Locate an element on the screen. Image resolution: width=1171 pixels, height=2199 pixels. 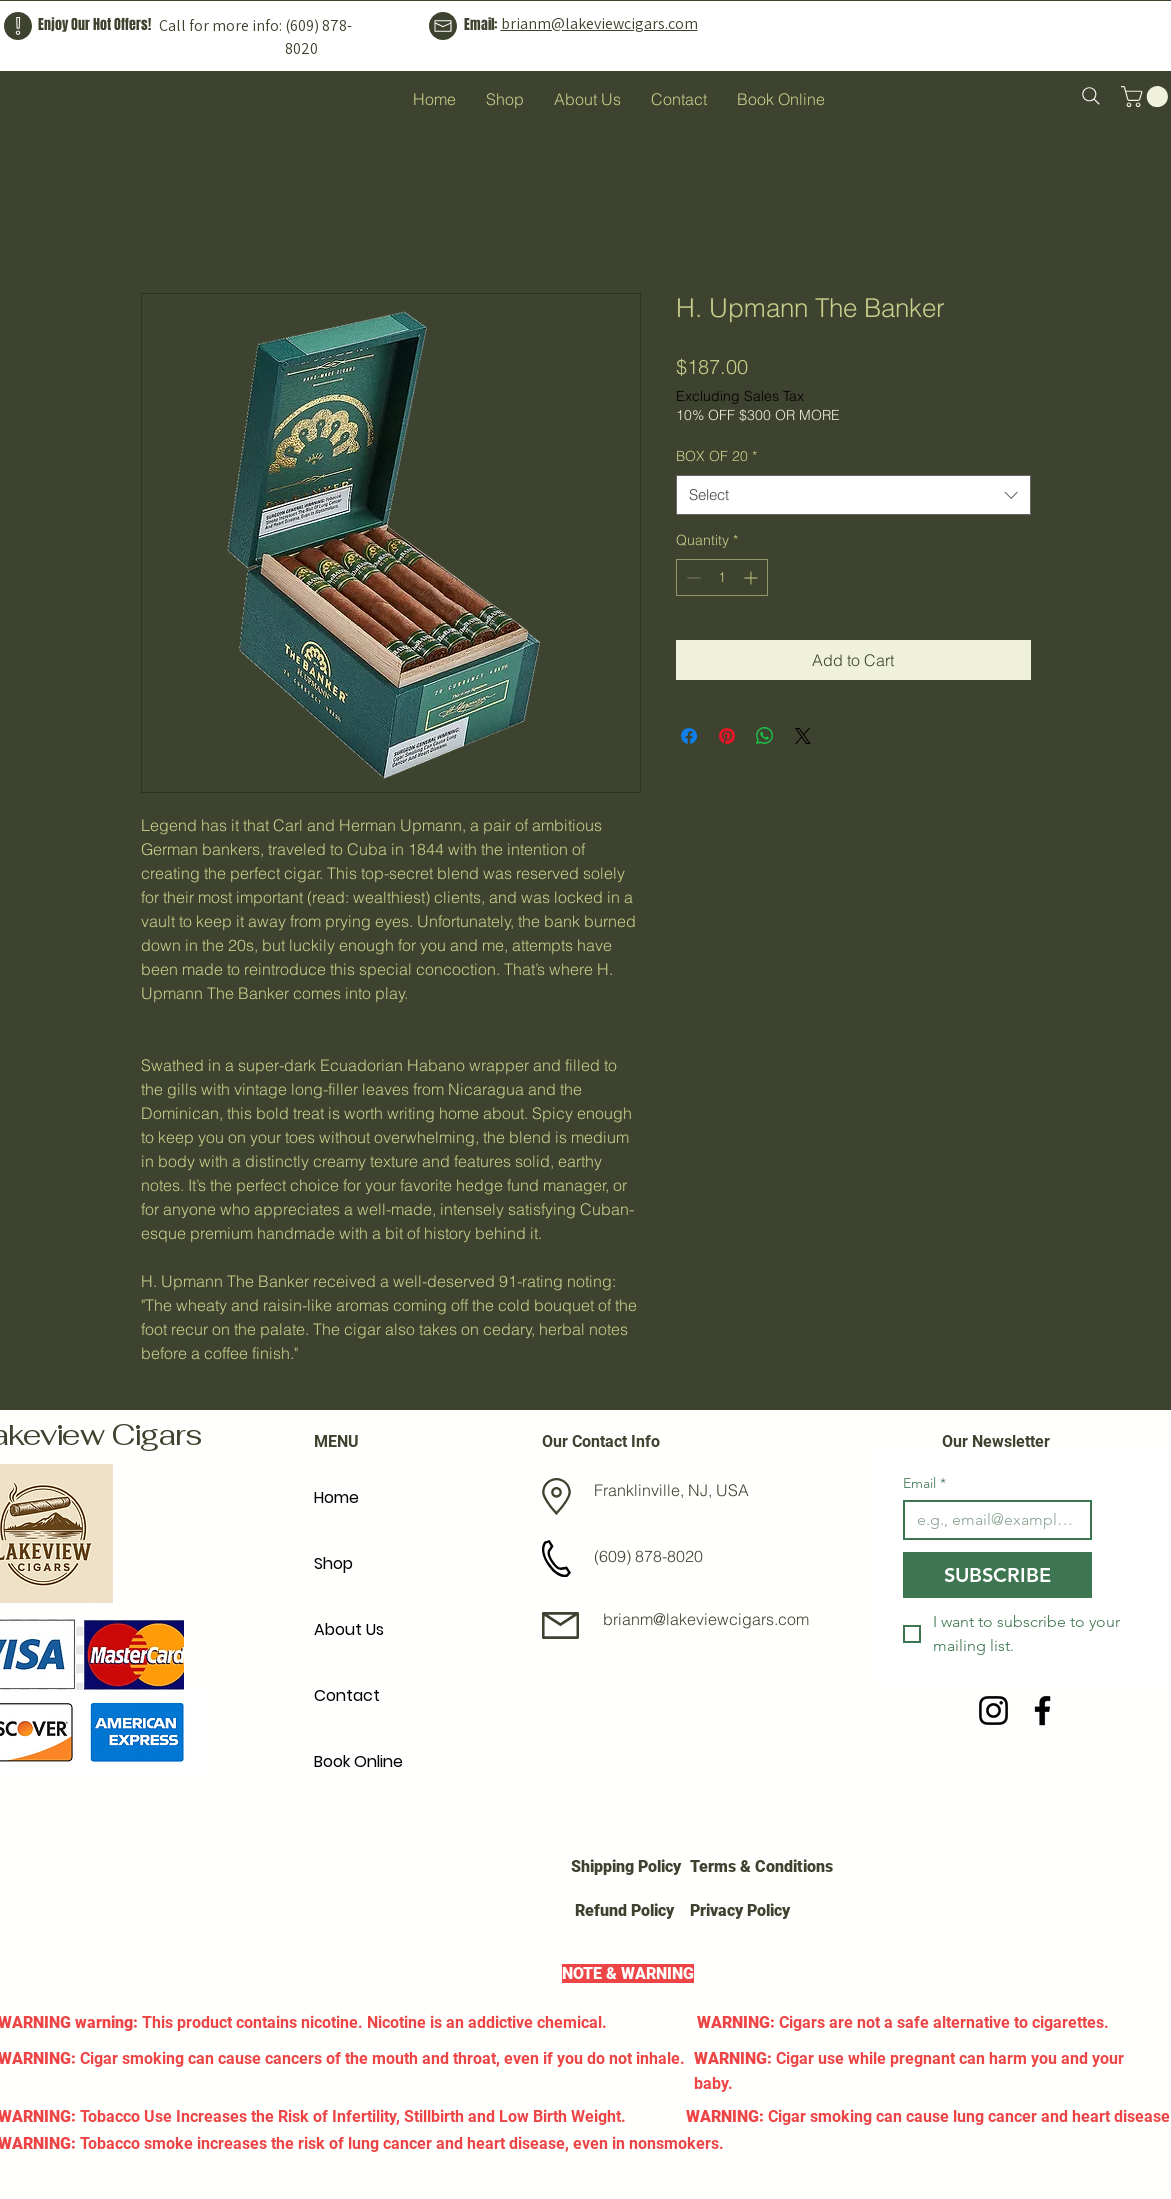
[Instagram] is located at coordinates (993, 1710).